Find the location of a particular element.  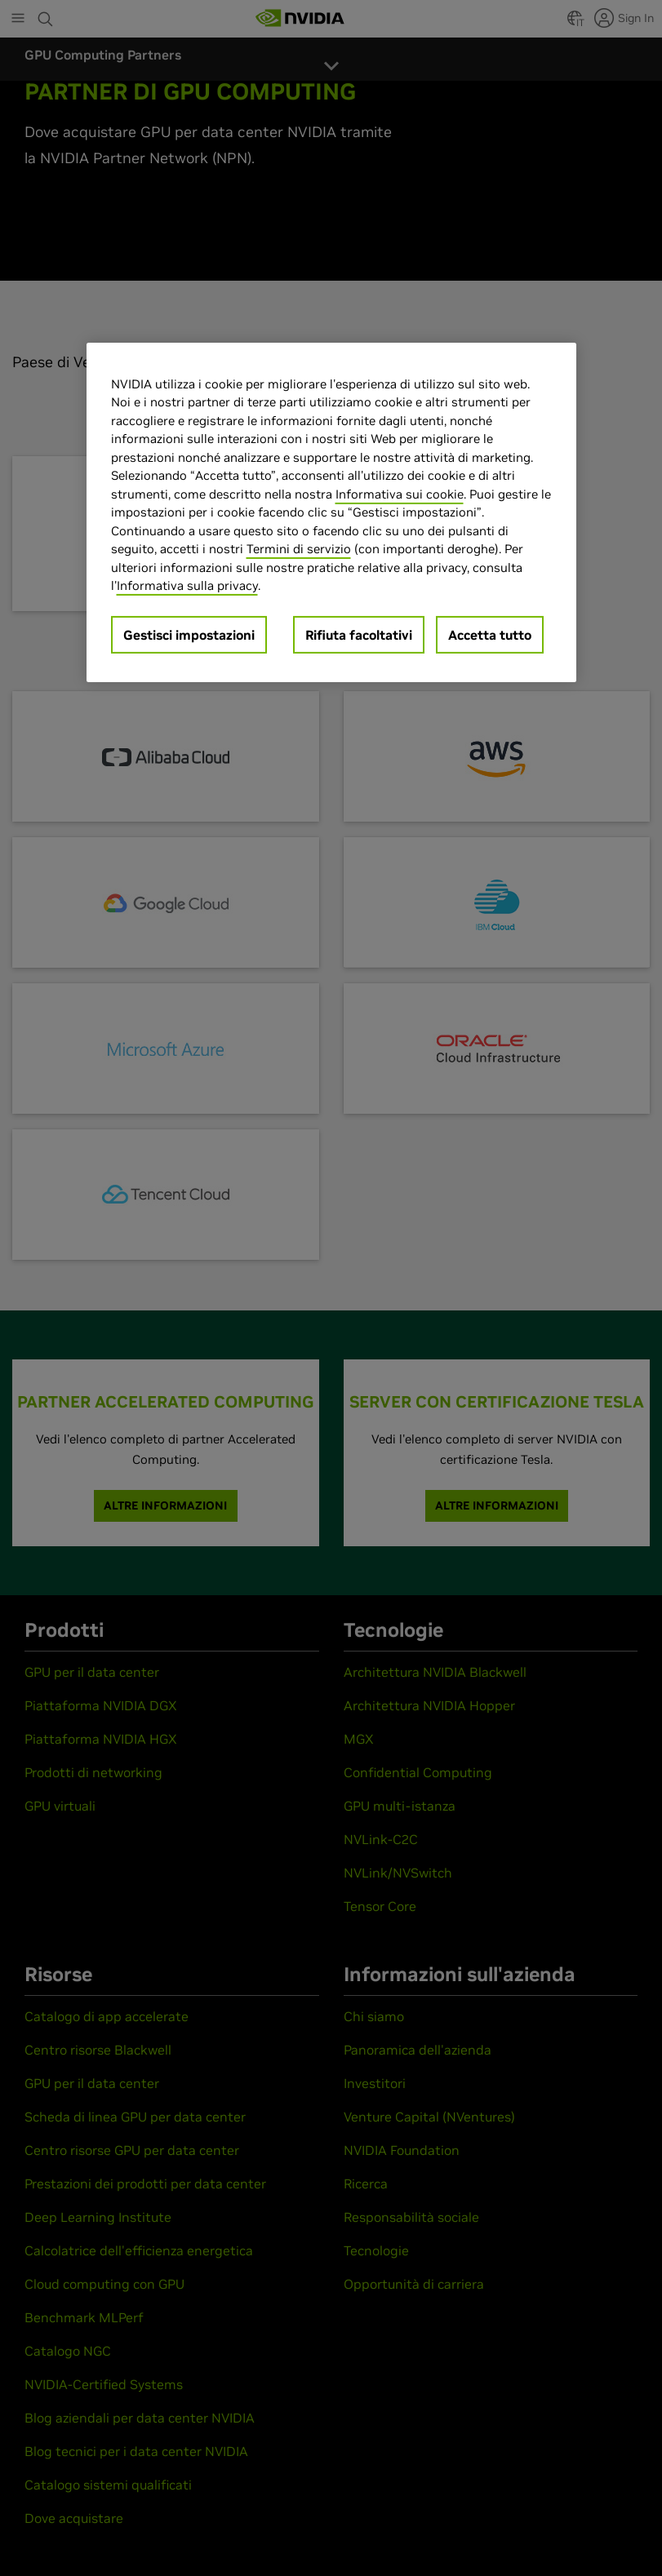

Rifiuta facoltativi is located at coordinates (358, 634).